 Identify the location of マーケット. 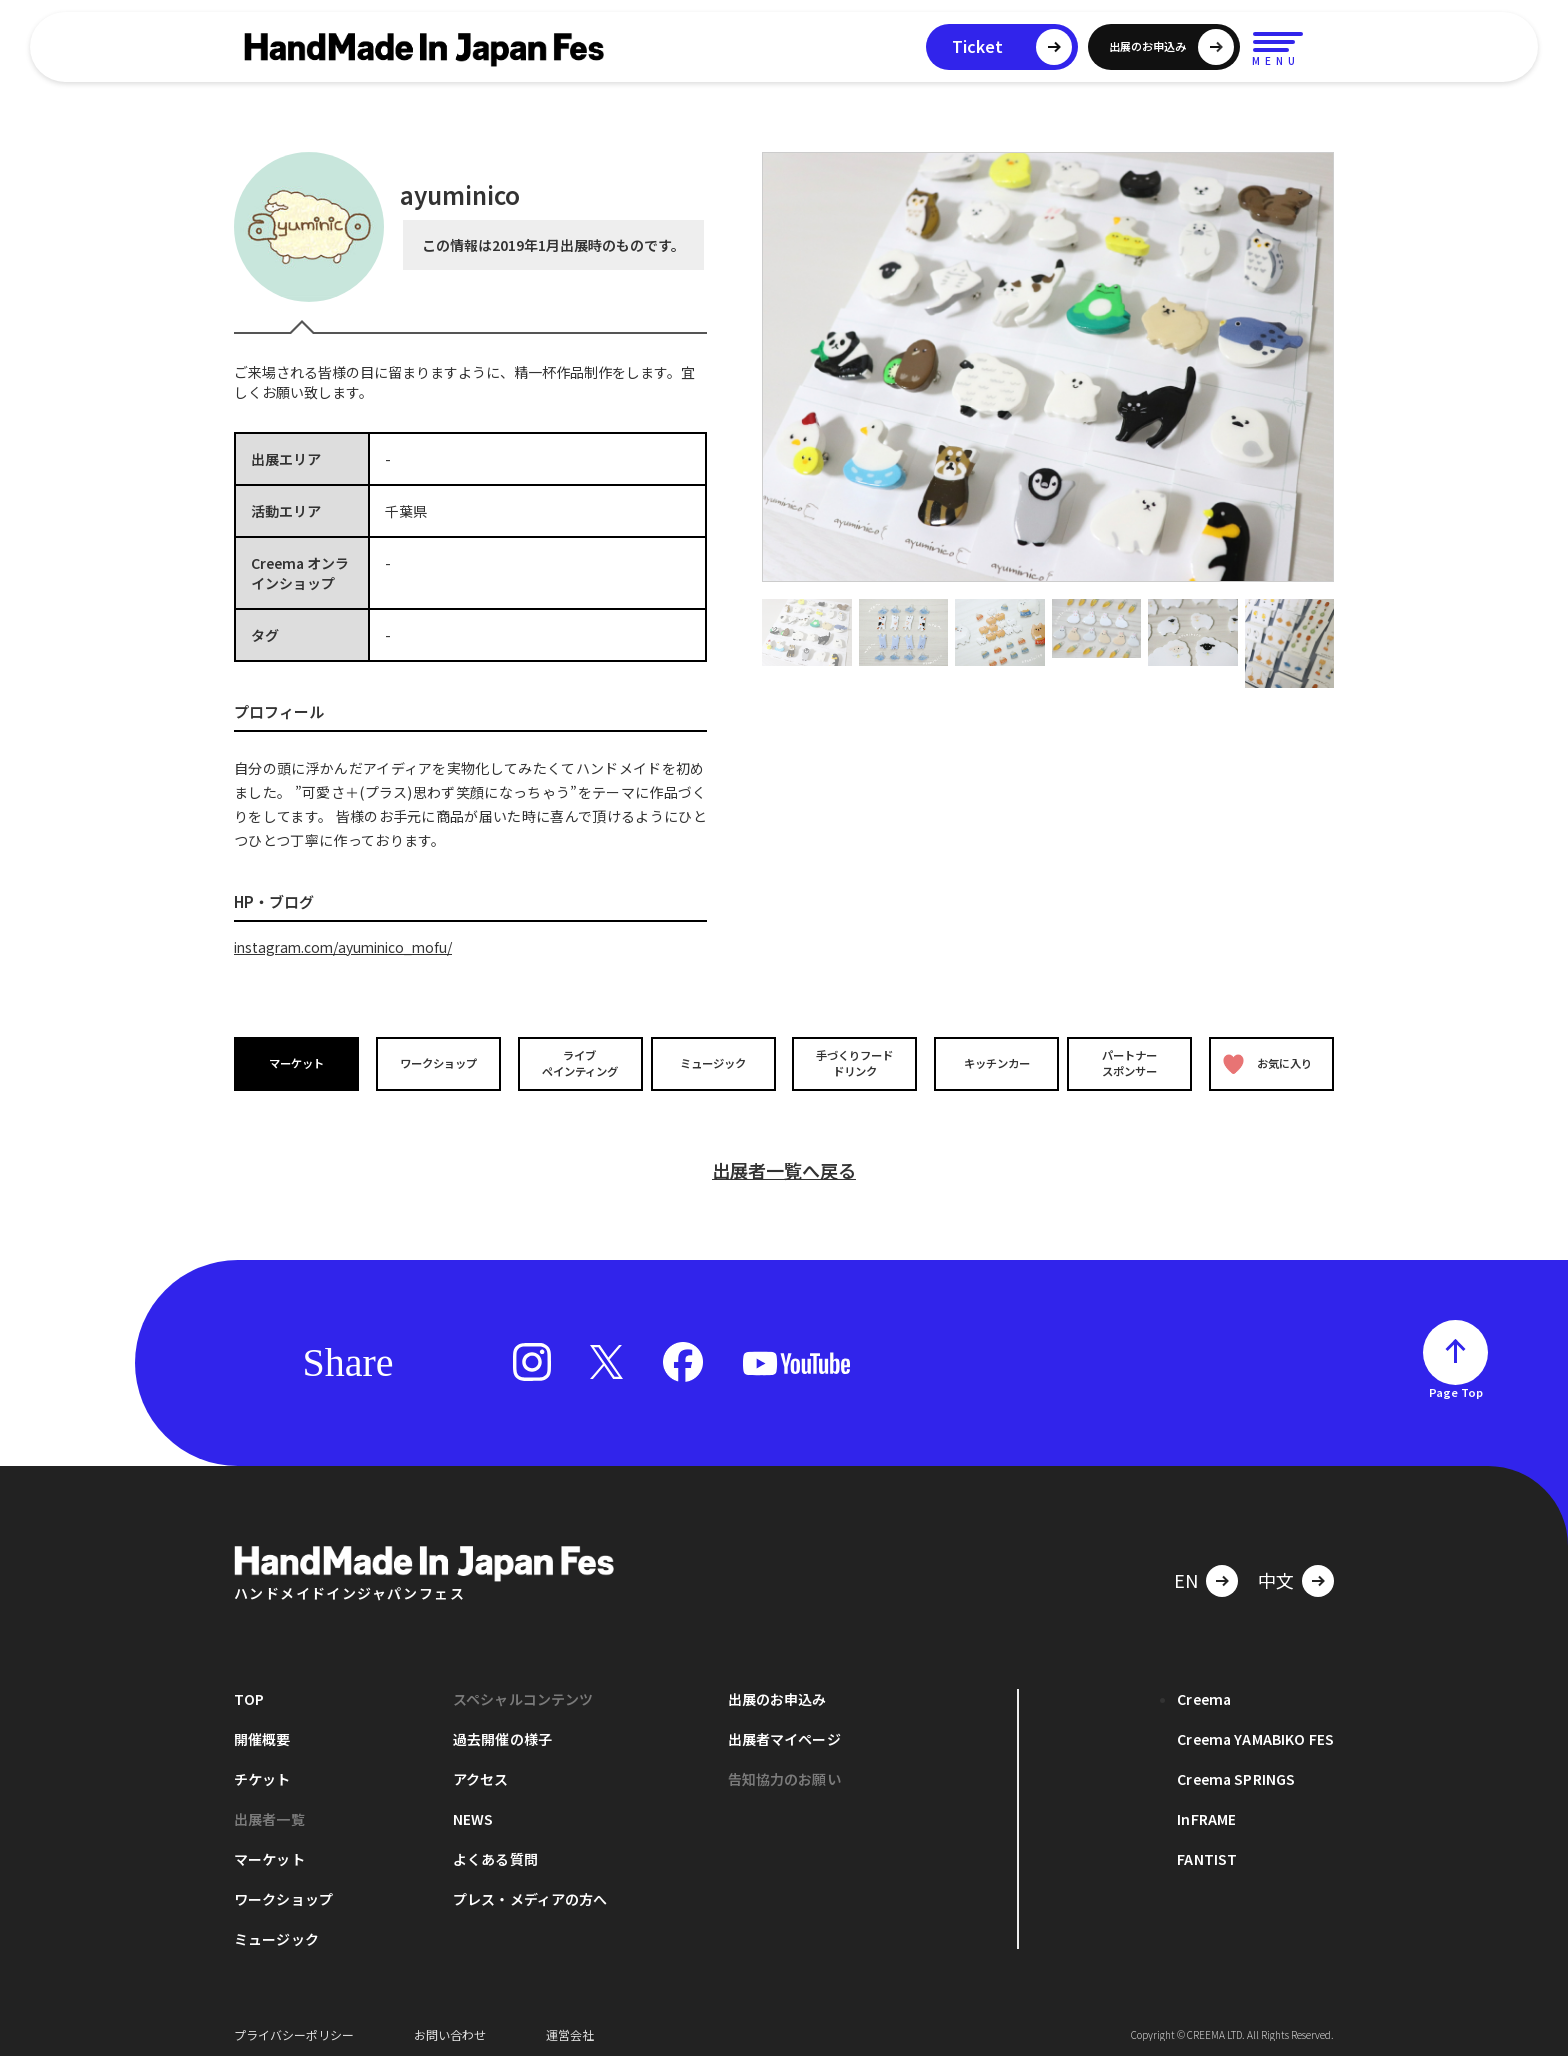
(298, 1063).